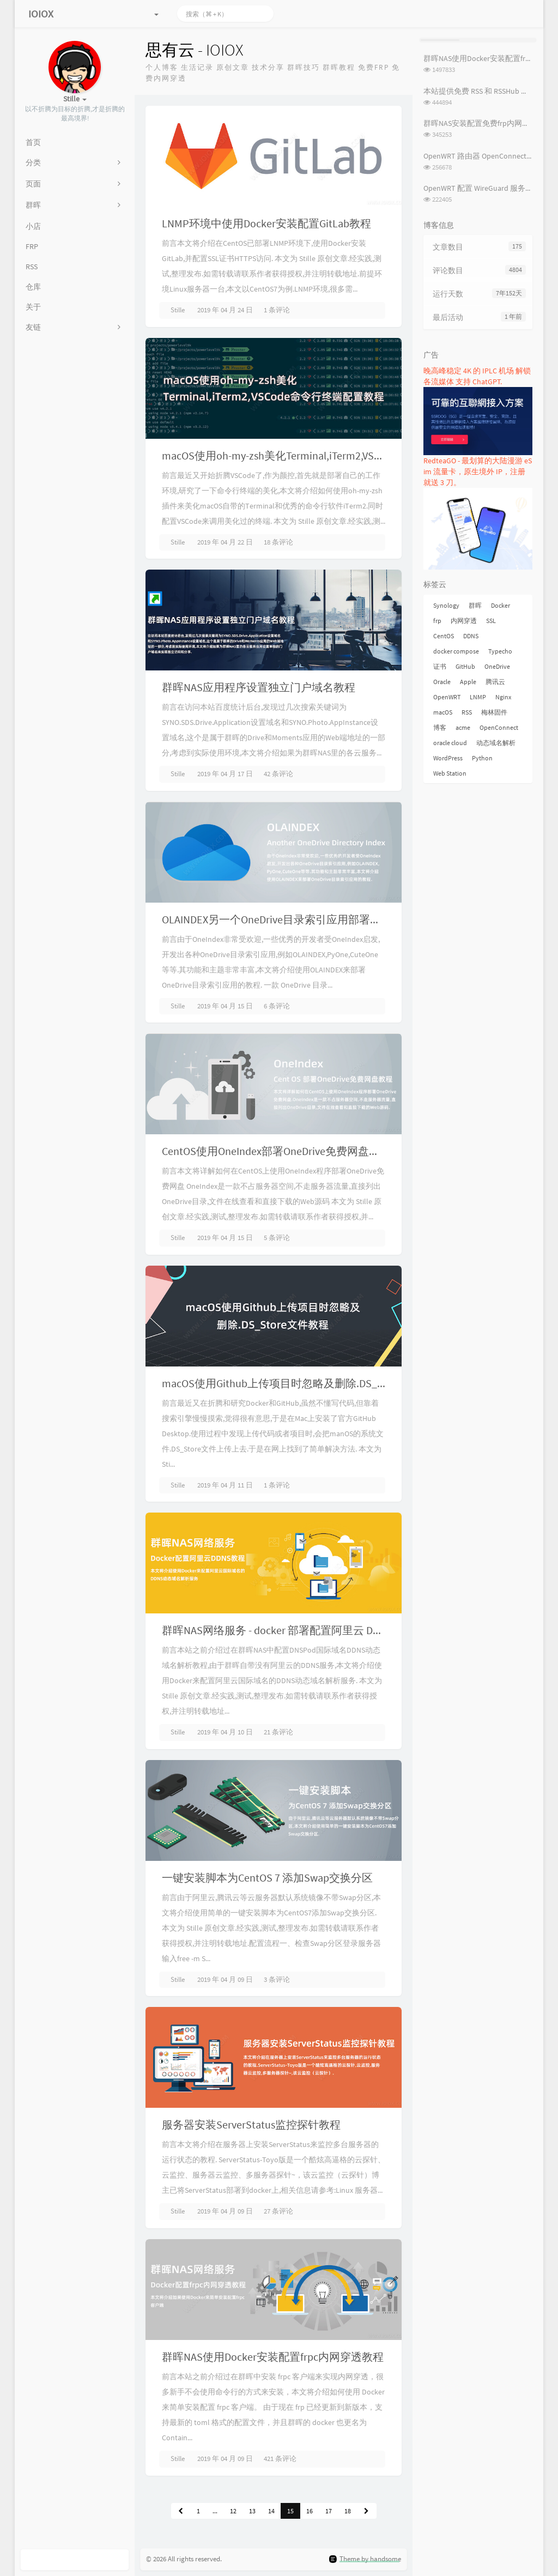  What do you see at coordinates (328, 2511) in the screenshot?
I see `17` at bounding box center [328, 2511].